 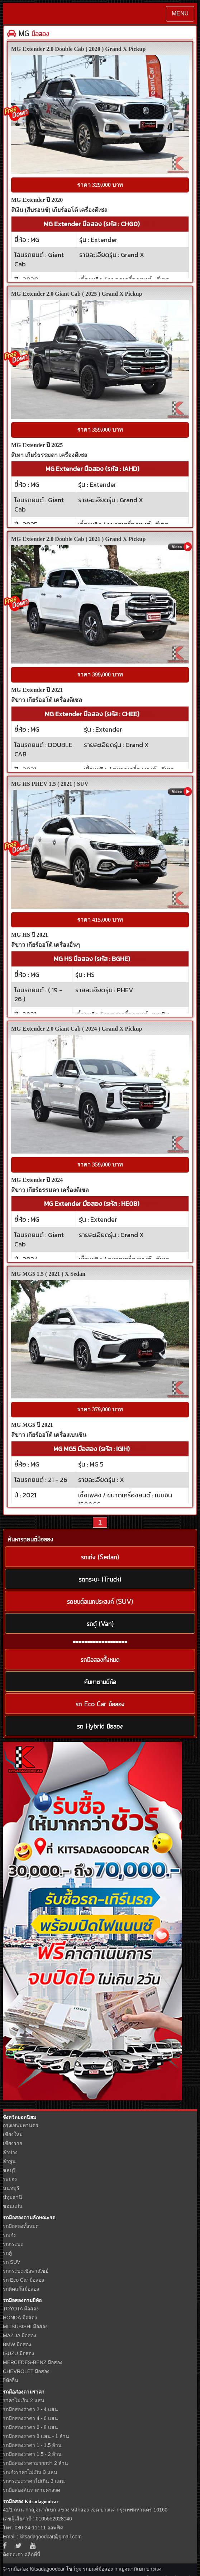 What do you see at coordinates (19, 2335) in the screenshot?
I see `MAZDA มือสอง` at bounding box center [19, 2335].